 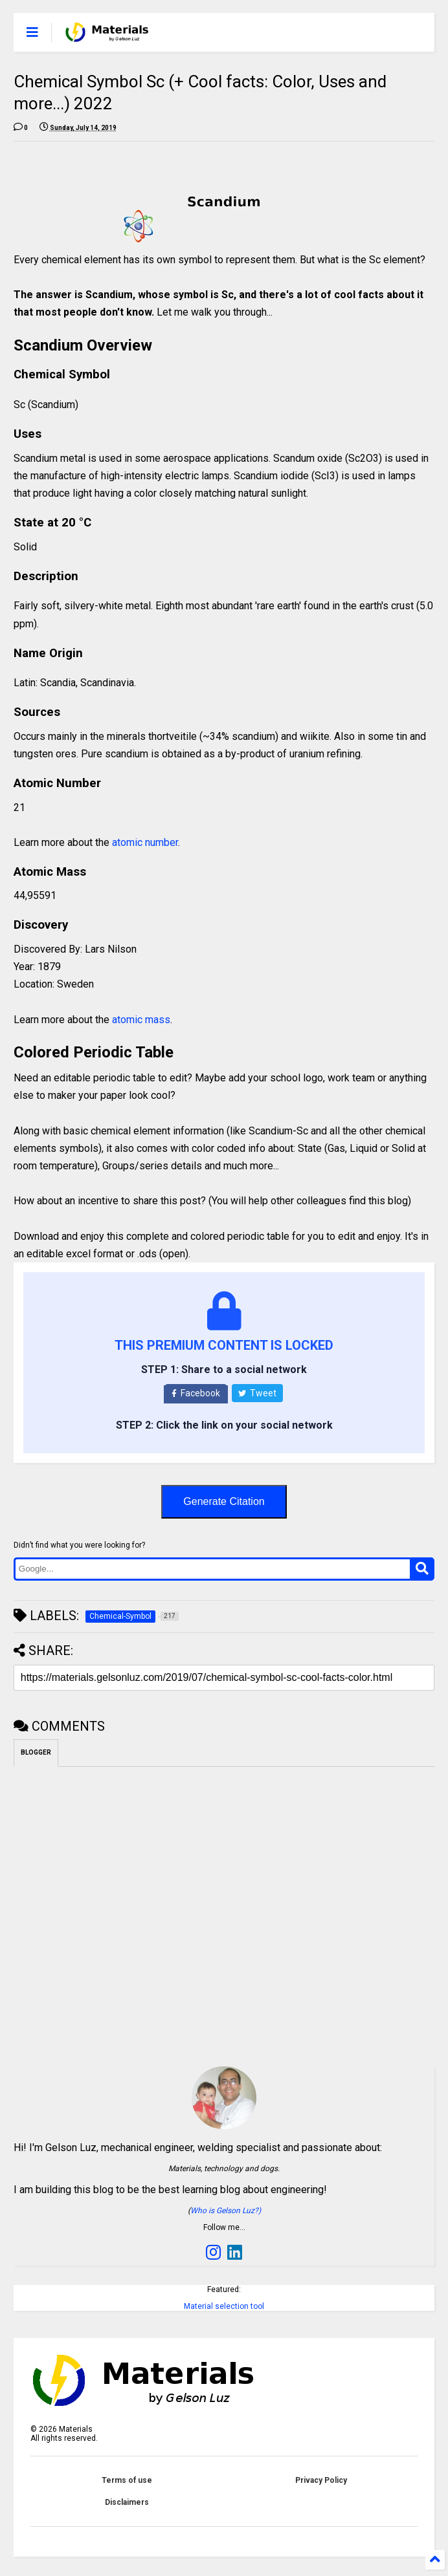 What do you see at coordinates (145, 842) in the screenshot?
I see `atomic number` at bounding box center [145, 842].